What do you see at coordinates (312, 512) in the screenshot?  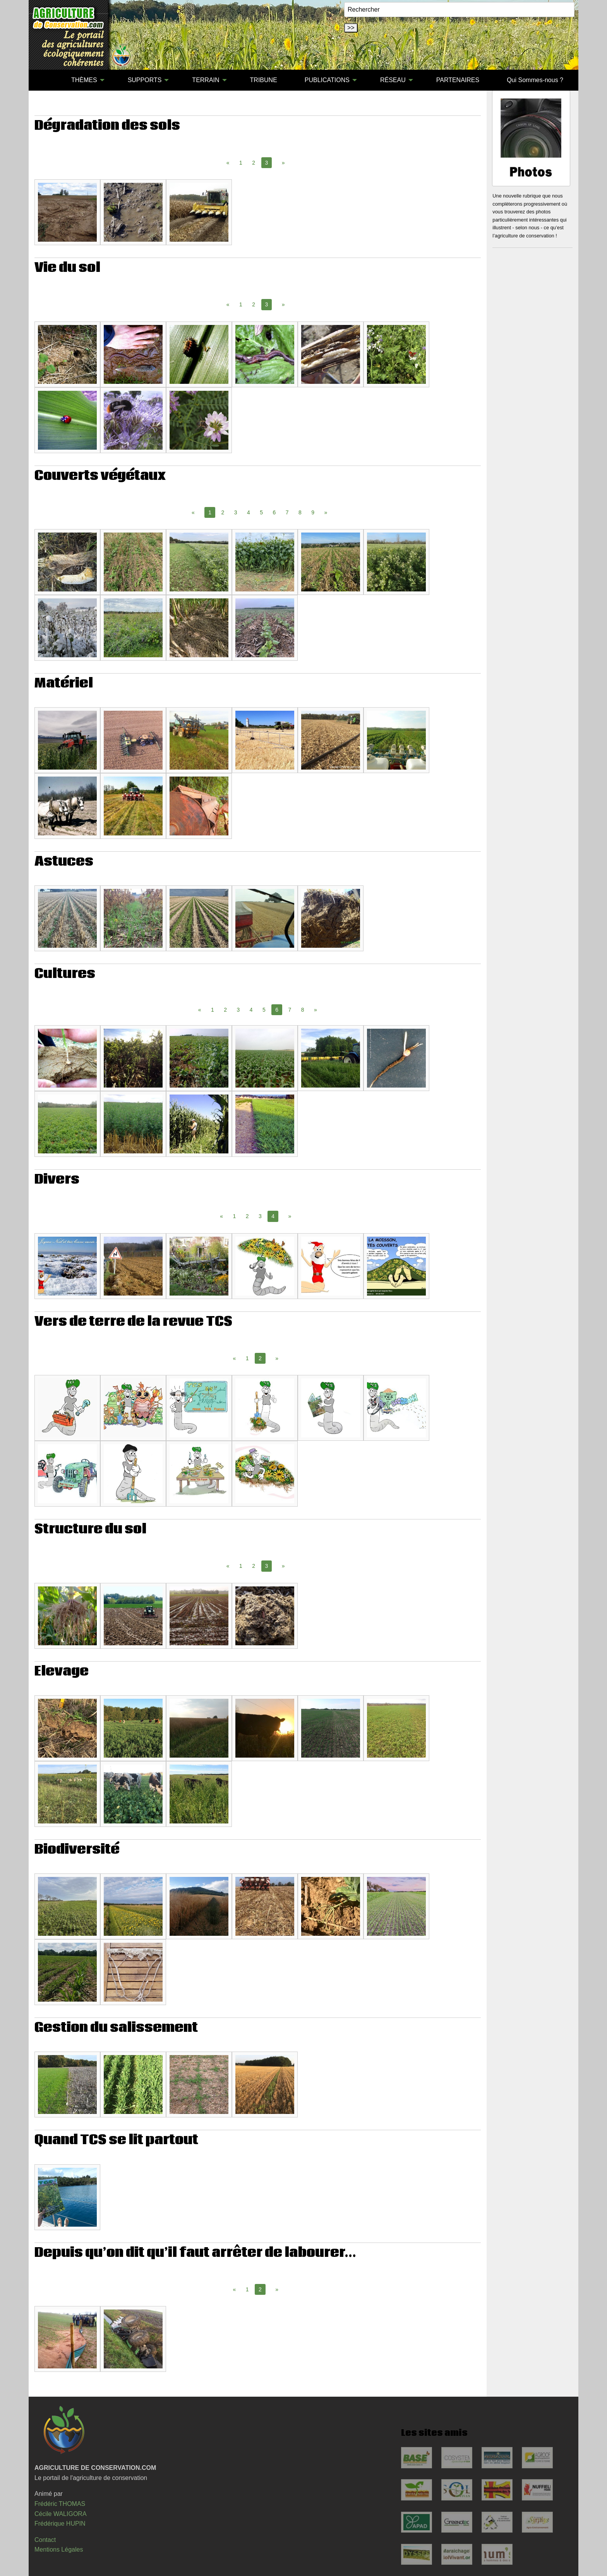 I see `9 [Page 9]` at bounding box center [312, 512].